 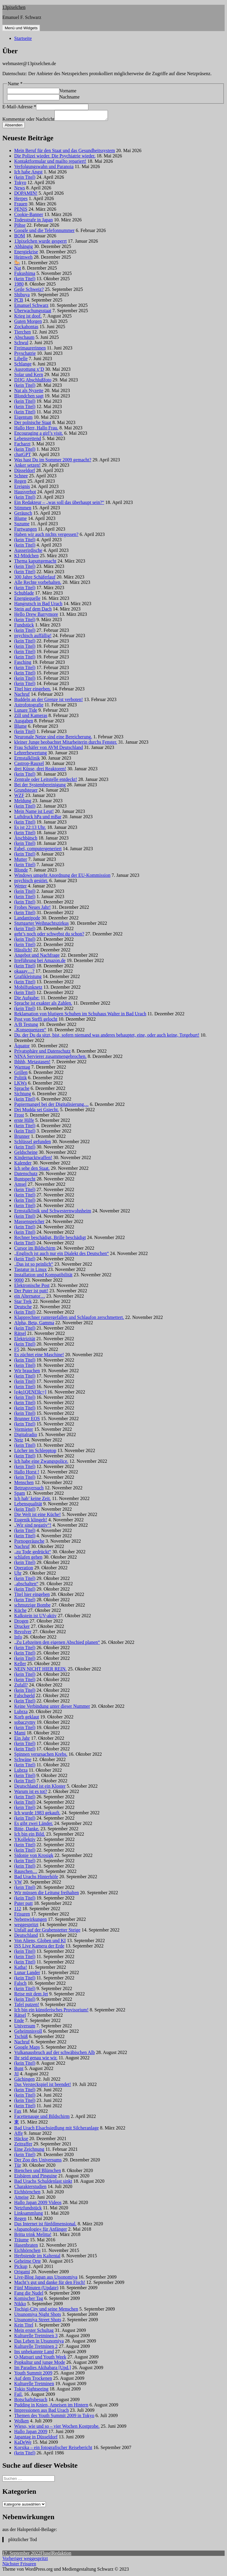 I want to click on Vormieter, so click(x=23, y=1430).